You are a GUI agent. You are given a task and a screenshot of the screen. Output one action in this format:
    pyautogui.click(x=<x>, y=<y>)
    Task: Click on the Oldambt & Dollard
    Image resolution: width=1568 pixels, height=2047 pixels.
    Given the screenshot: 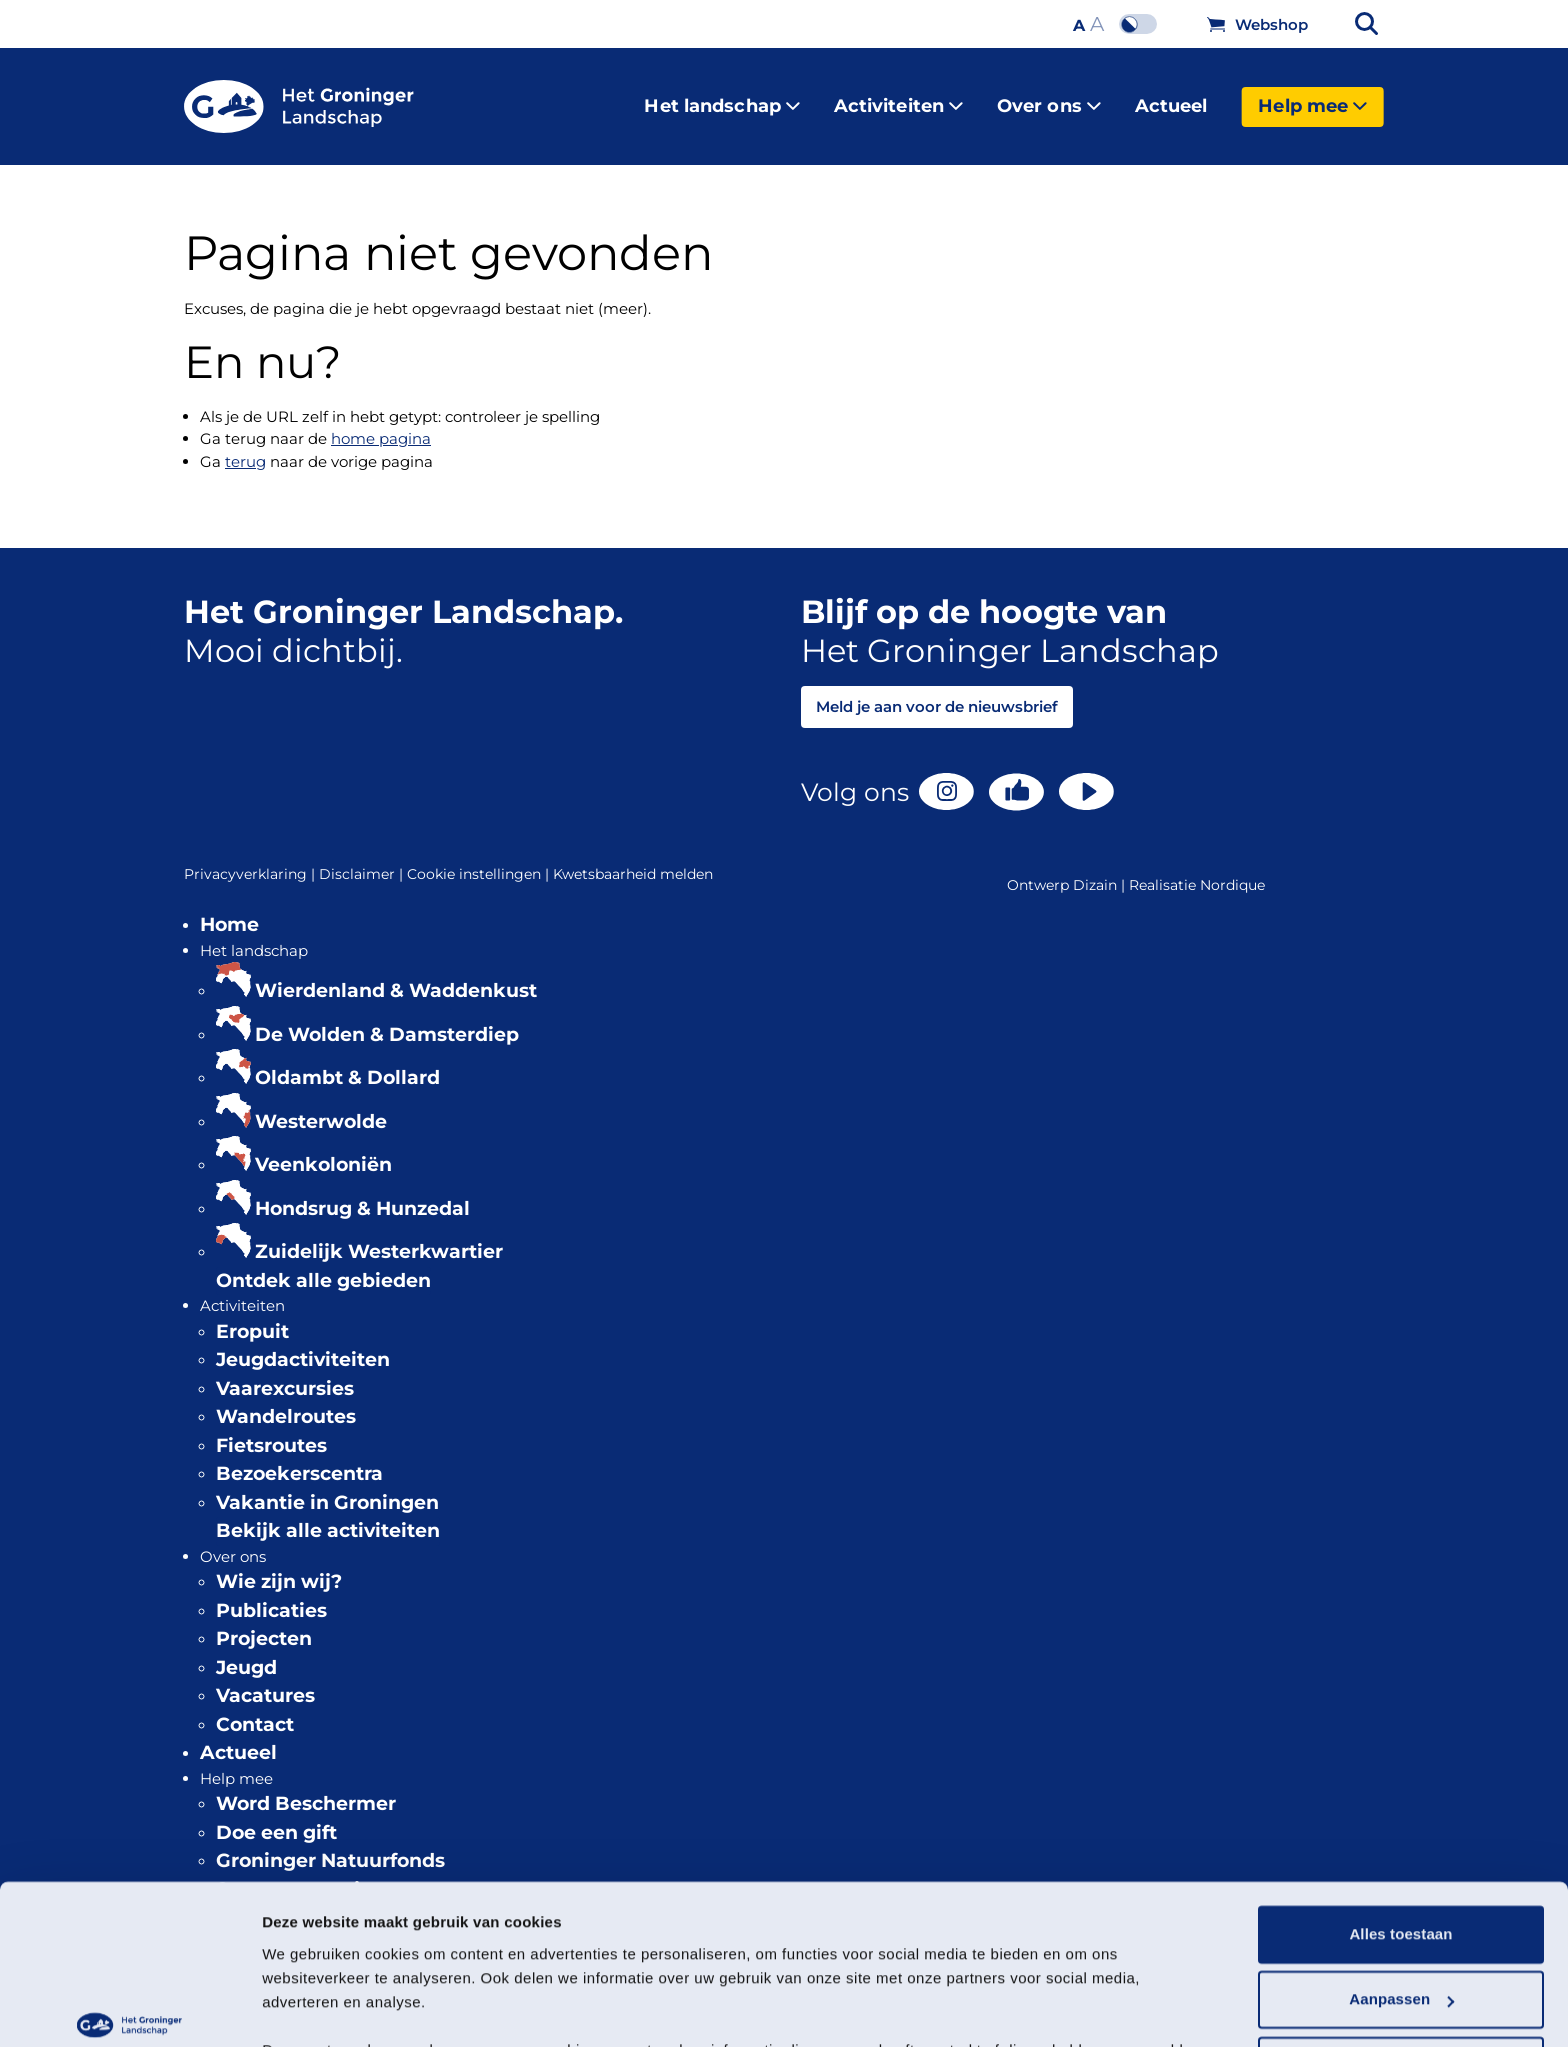 What is the action you would take?
    pyautogui.click(x=347, y=1061)
    